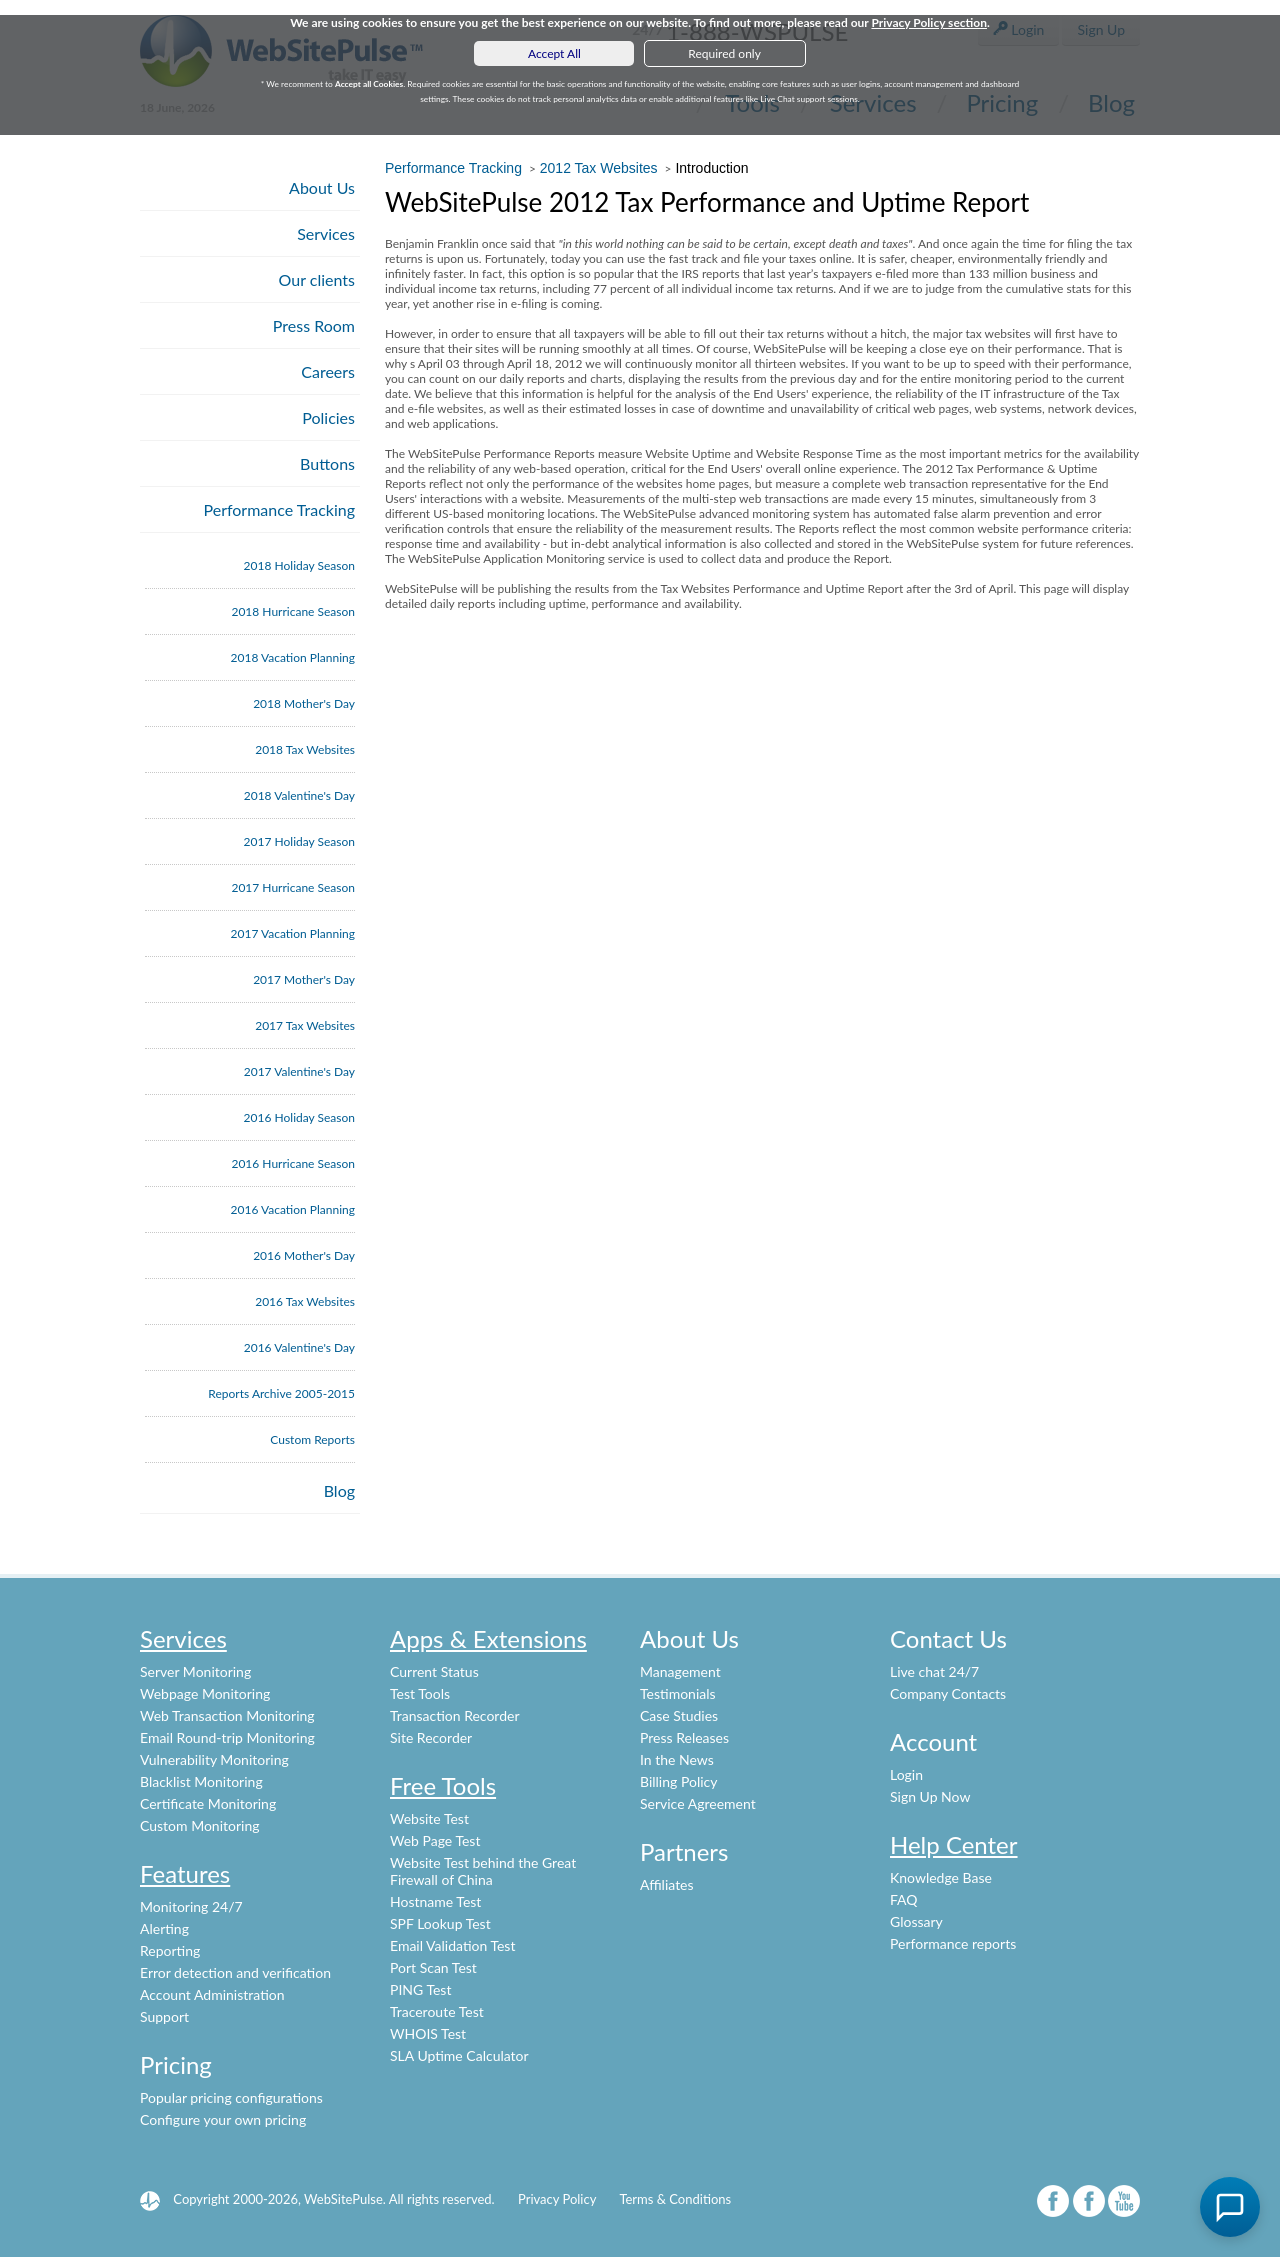 The image size is (1280, 2257). What do you see at coordinates (684, 1737) in the screenshot?
I see `Press Releases` at bounding box center [684, 1737].